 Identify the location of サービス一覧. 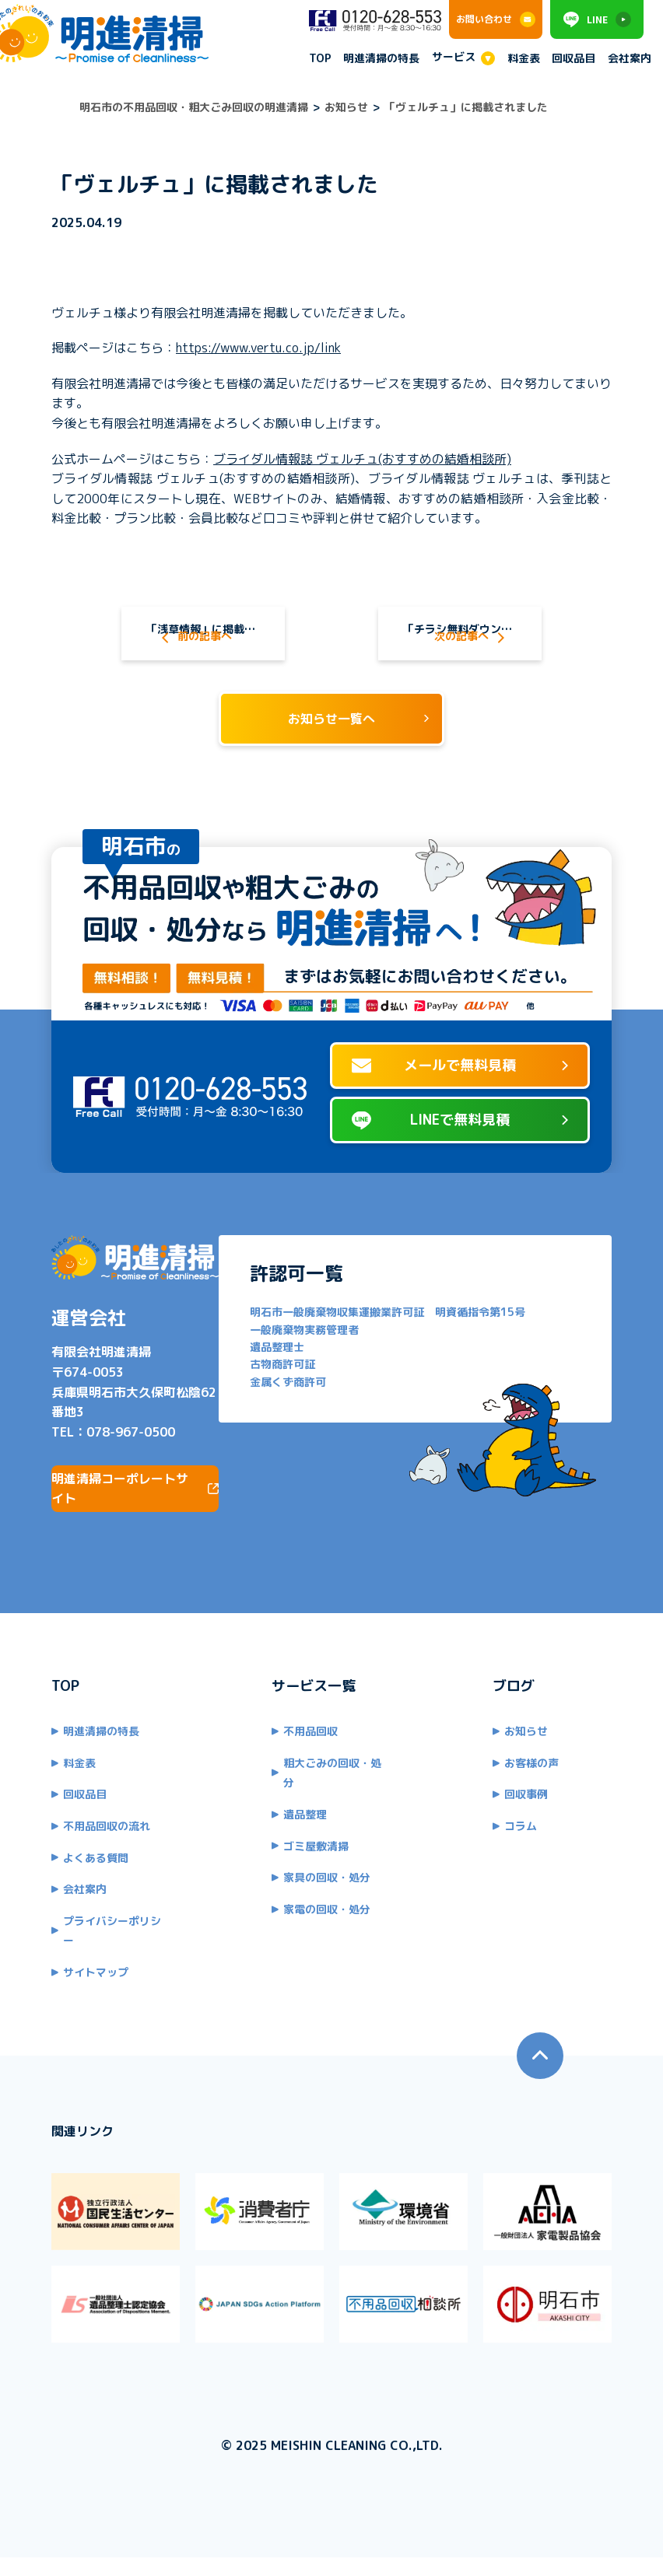
(308, 1714).